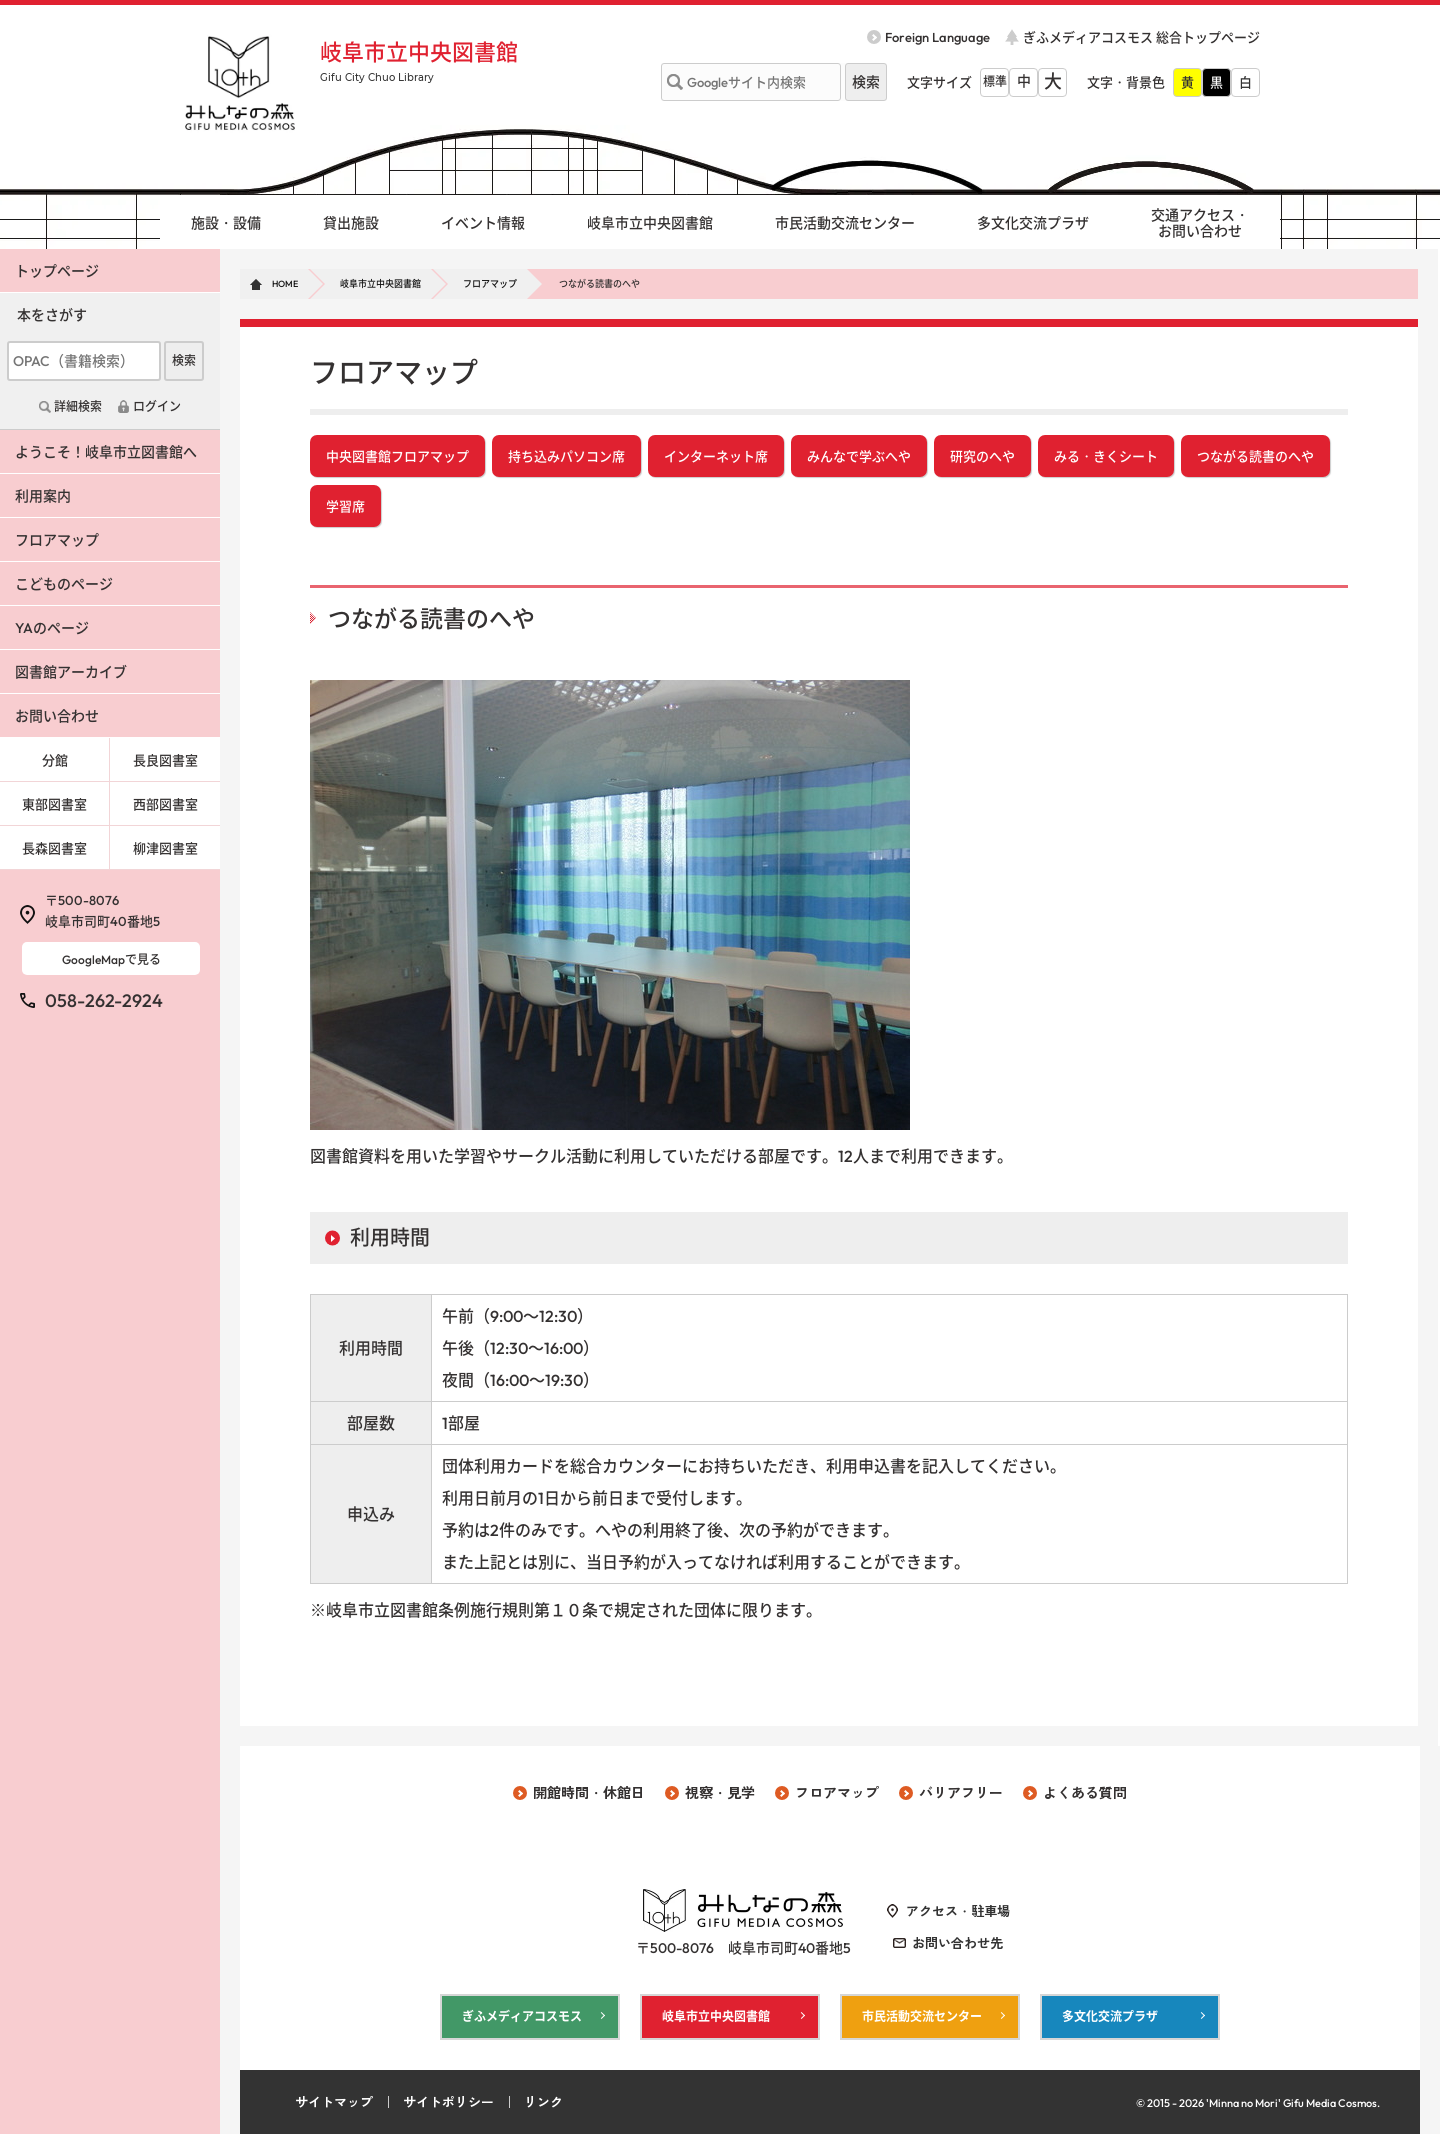 This screenshot has width=1440, height=2134. Describe the element at coordinates (52, 628) in the screenshot. I see `YAのページ` at that location.